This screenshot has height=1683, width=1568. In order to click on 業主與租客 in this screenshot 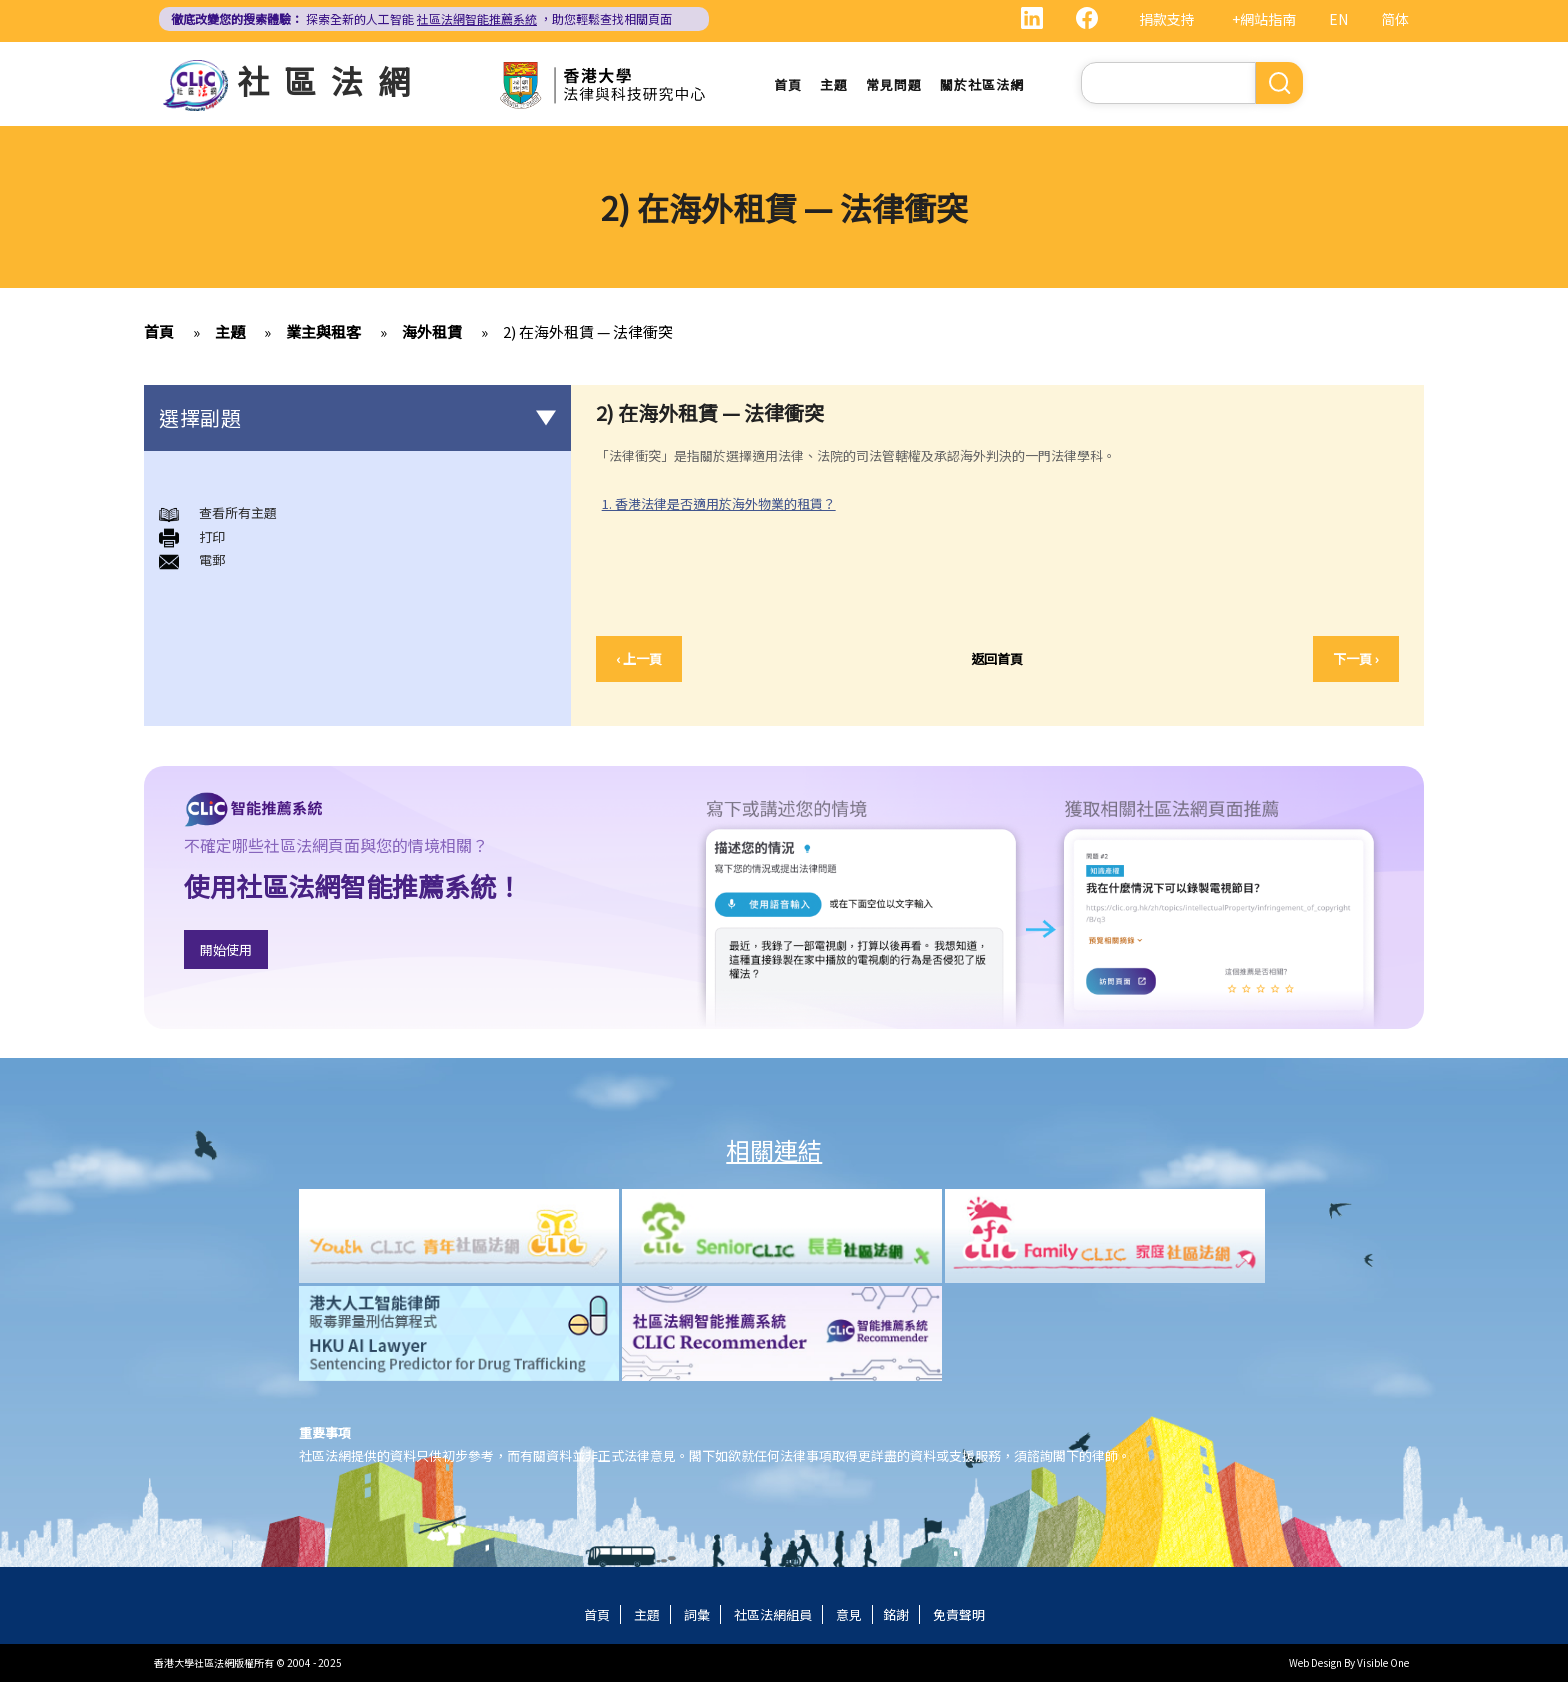, I will do `click(323, 332)`.